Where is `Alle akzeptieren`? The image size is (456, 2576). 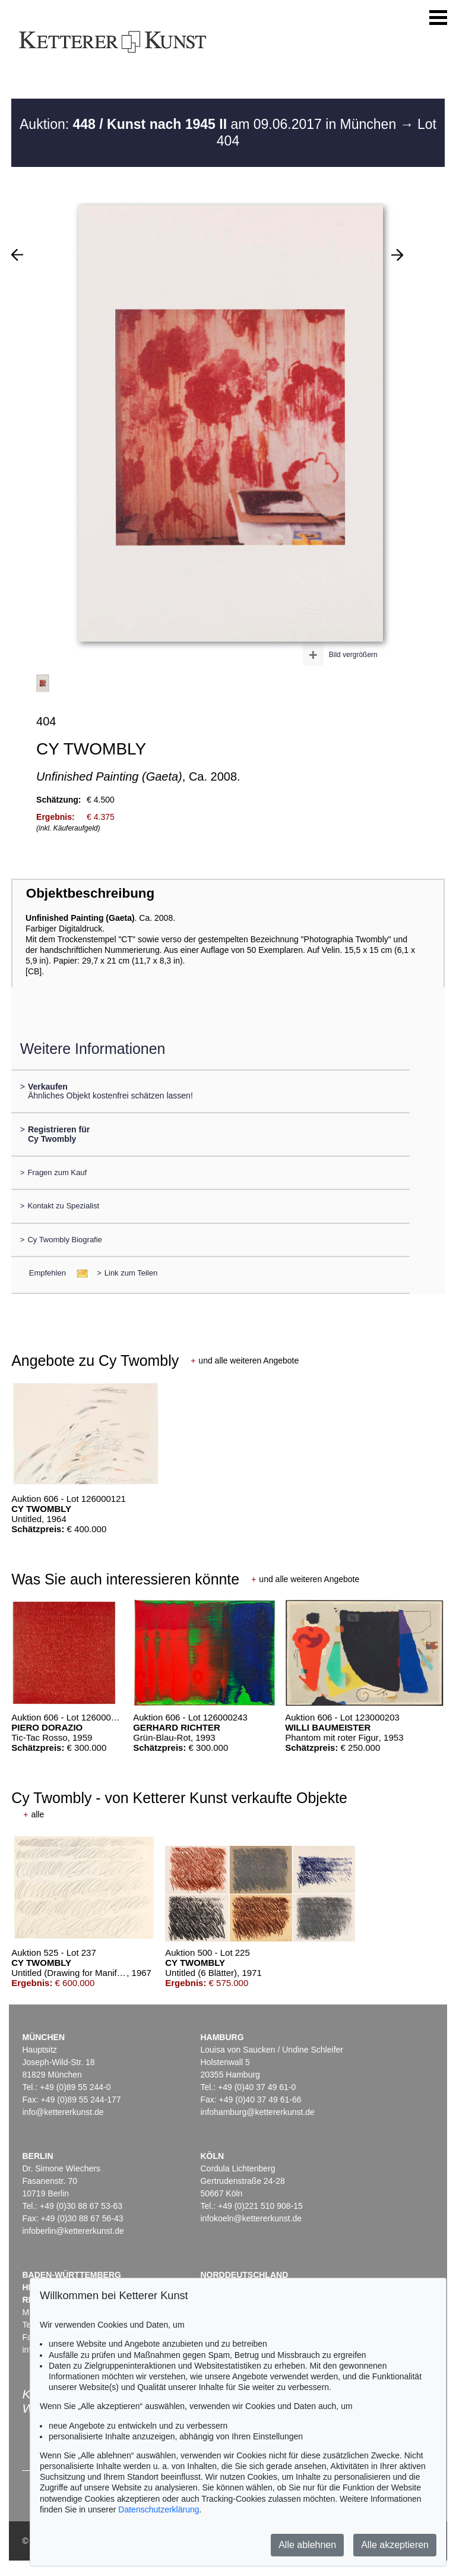 Alle akzeptieren is located at coordinates (395, 2545).